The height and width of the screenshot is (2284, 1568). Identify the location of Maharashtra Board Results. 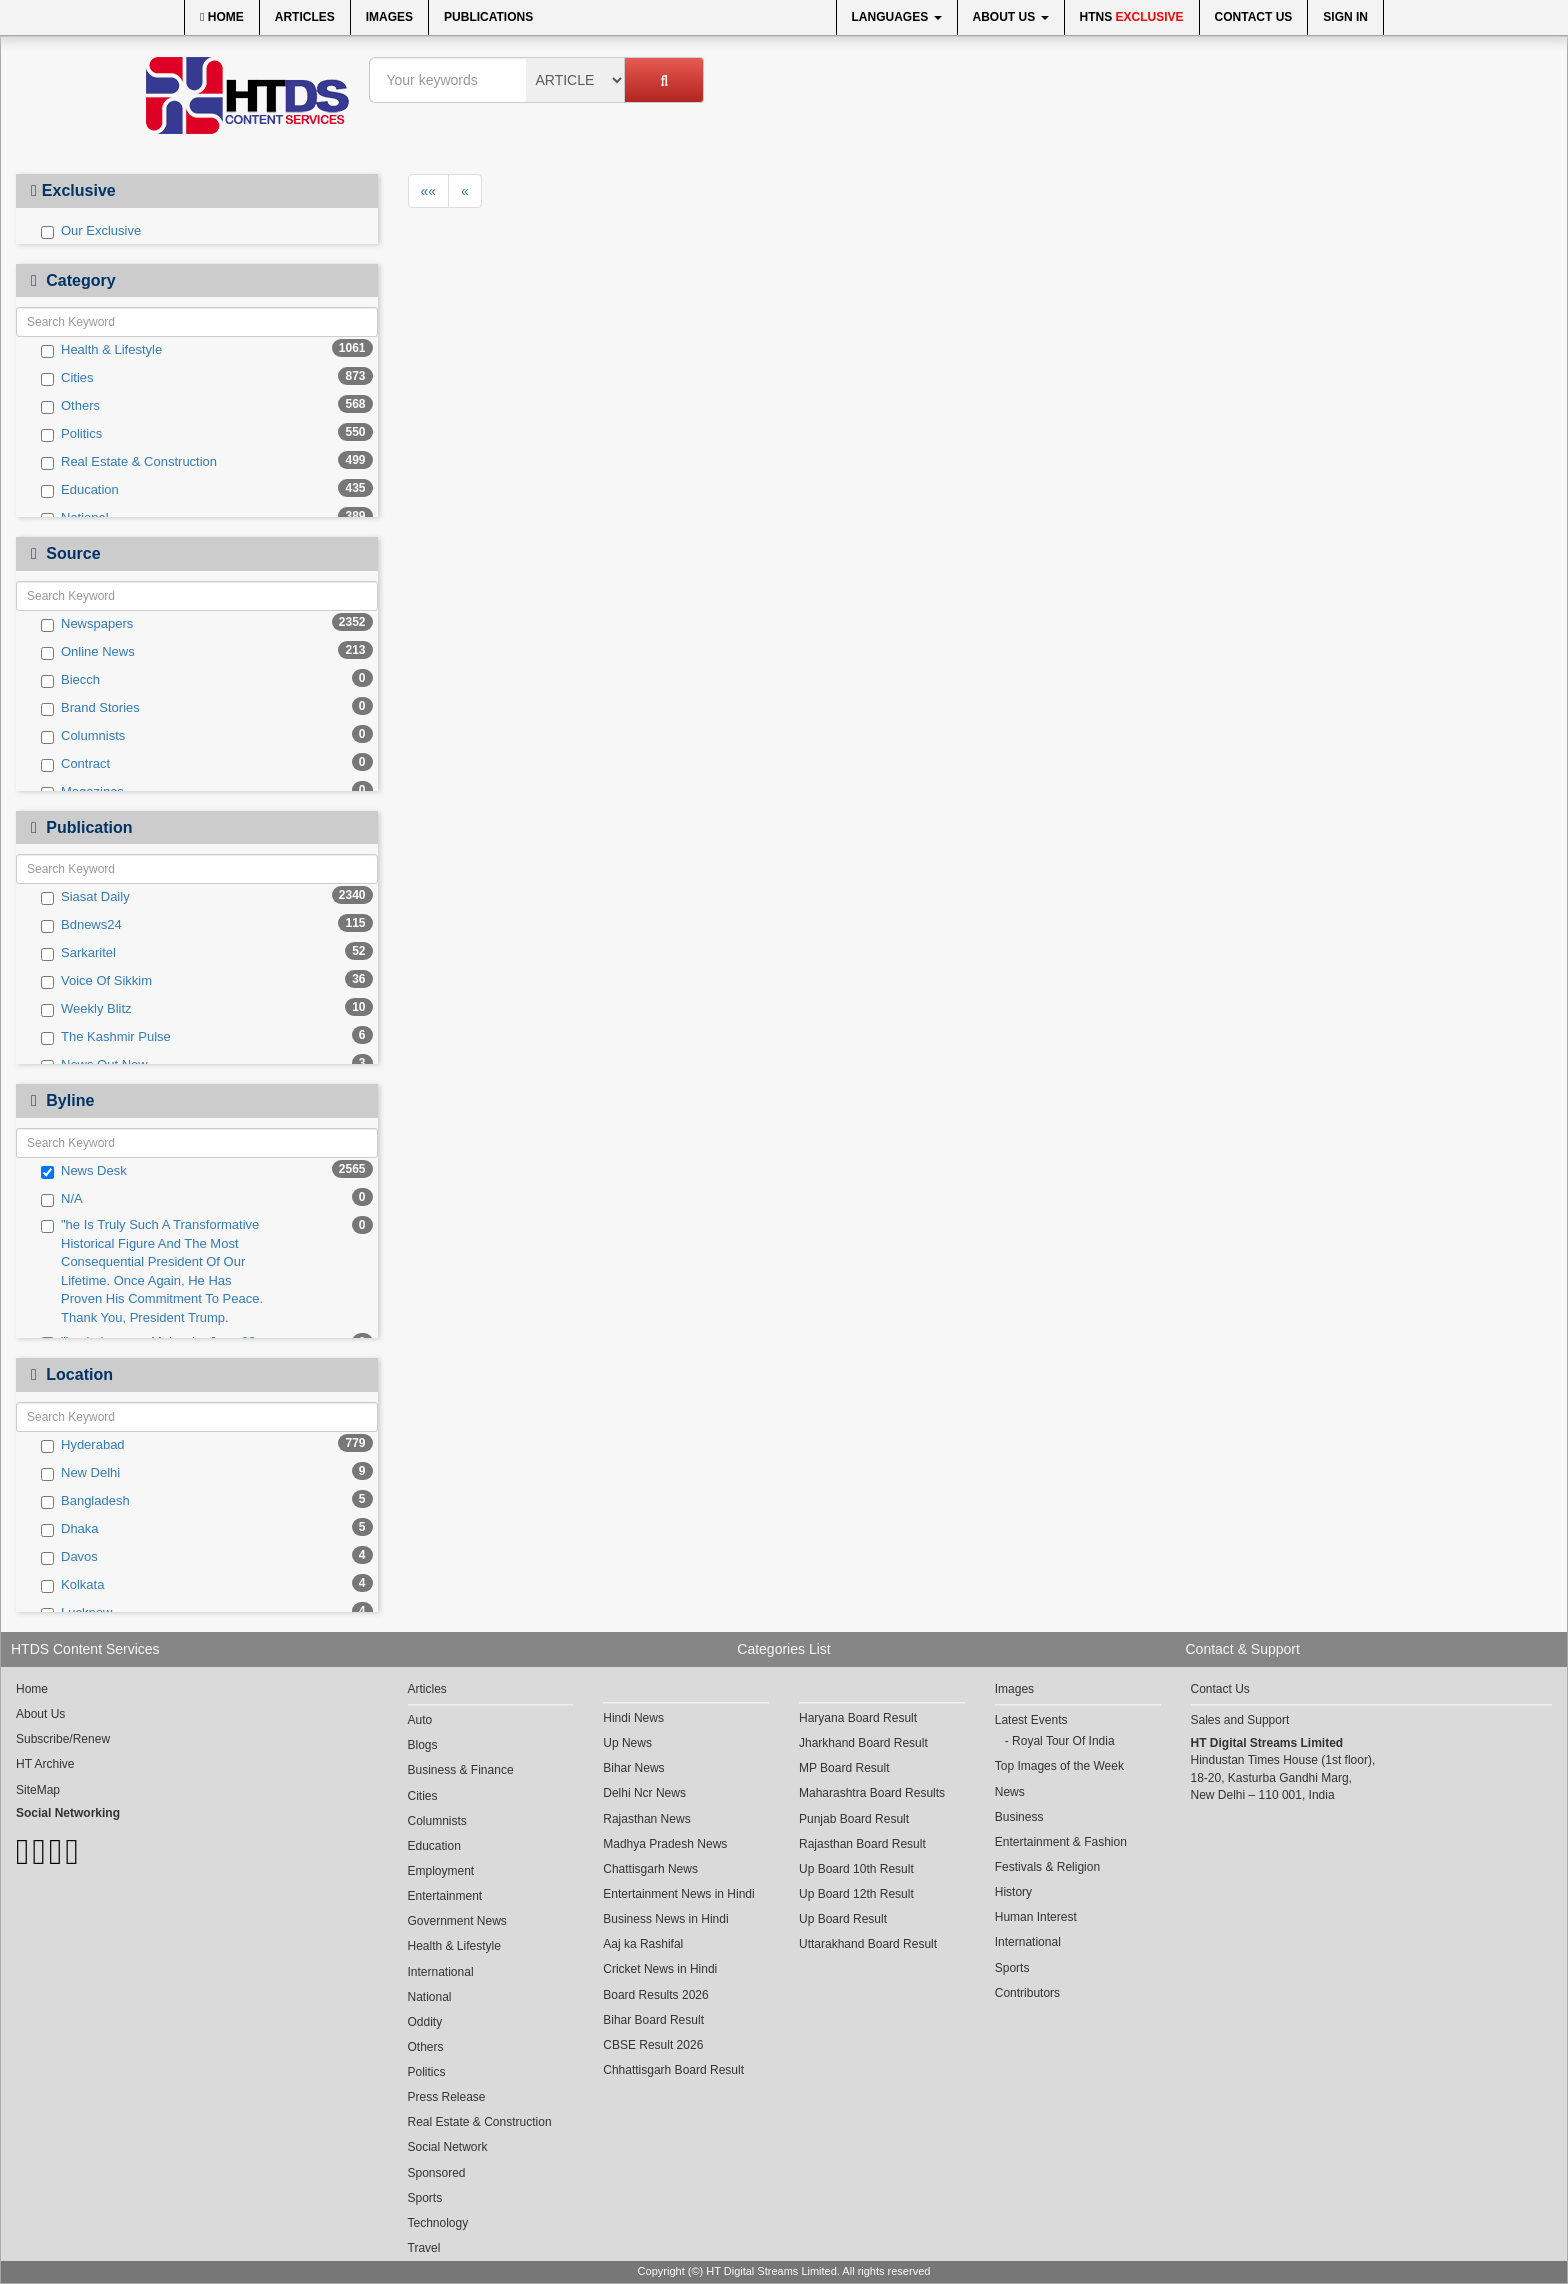
(872, 1793).